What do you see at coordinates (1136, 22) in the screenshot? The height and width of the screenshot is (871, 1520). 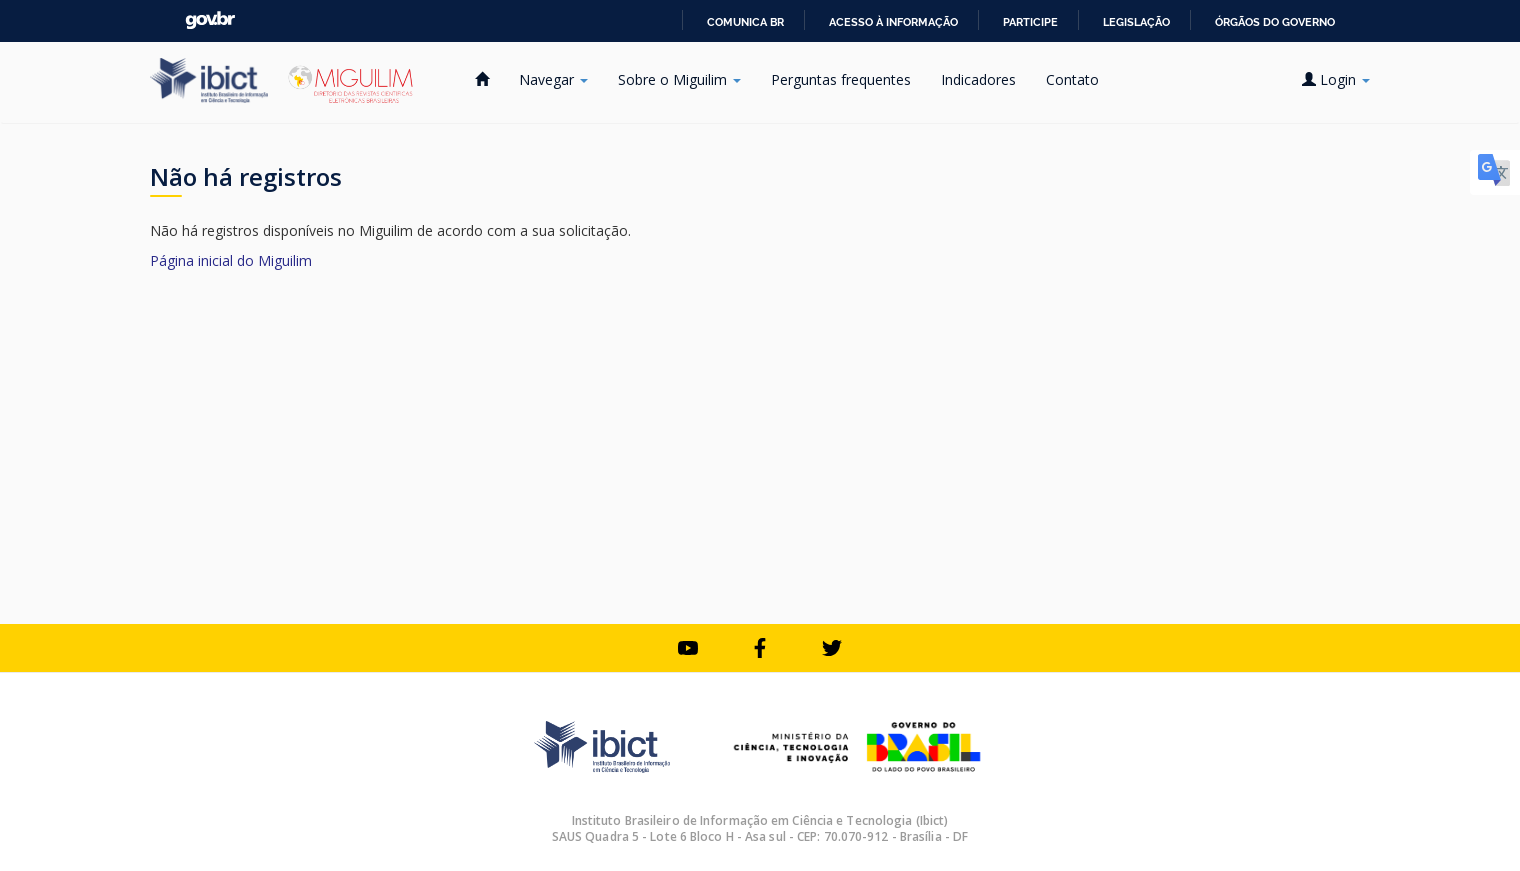 I see `Legislação` at bounding box center [1136, 22].